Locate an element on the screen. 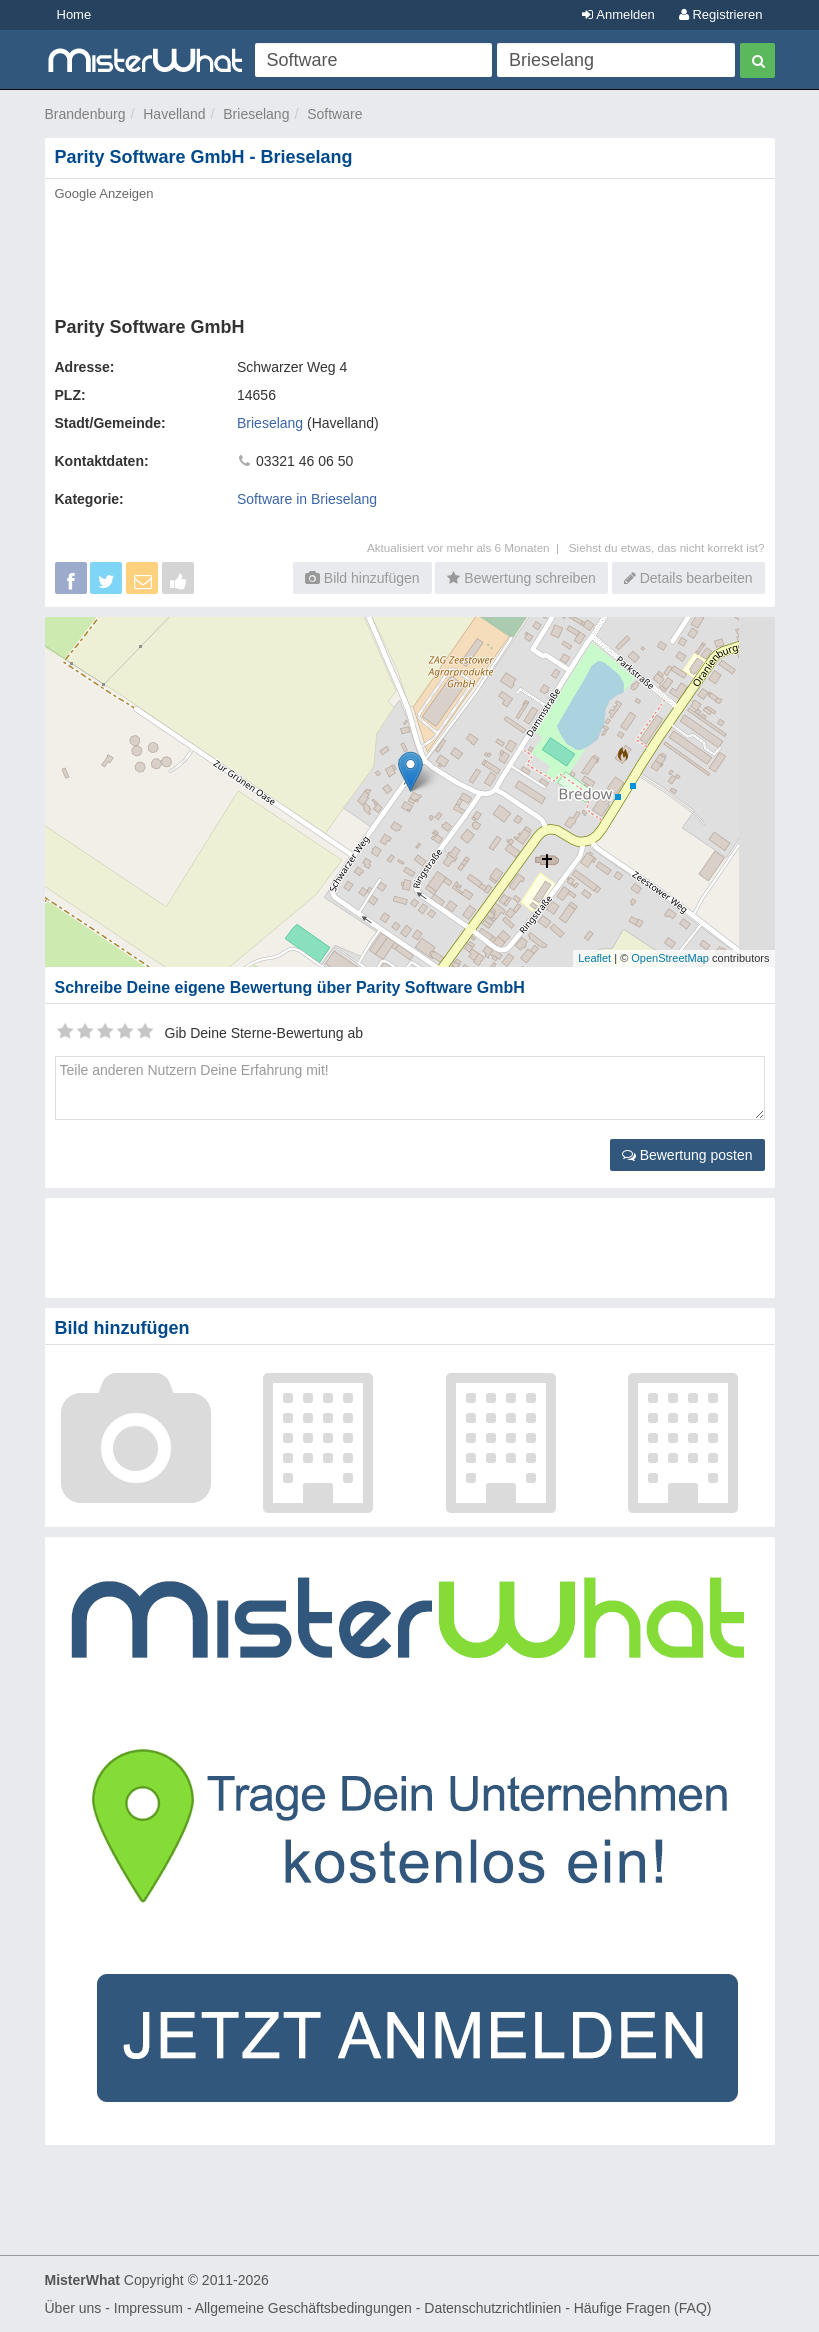  Registrieren is located at coordinates (721, 14).